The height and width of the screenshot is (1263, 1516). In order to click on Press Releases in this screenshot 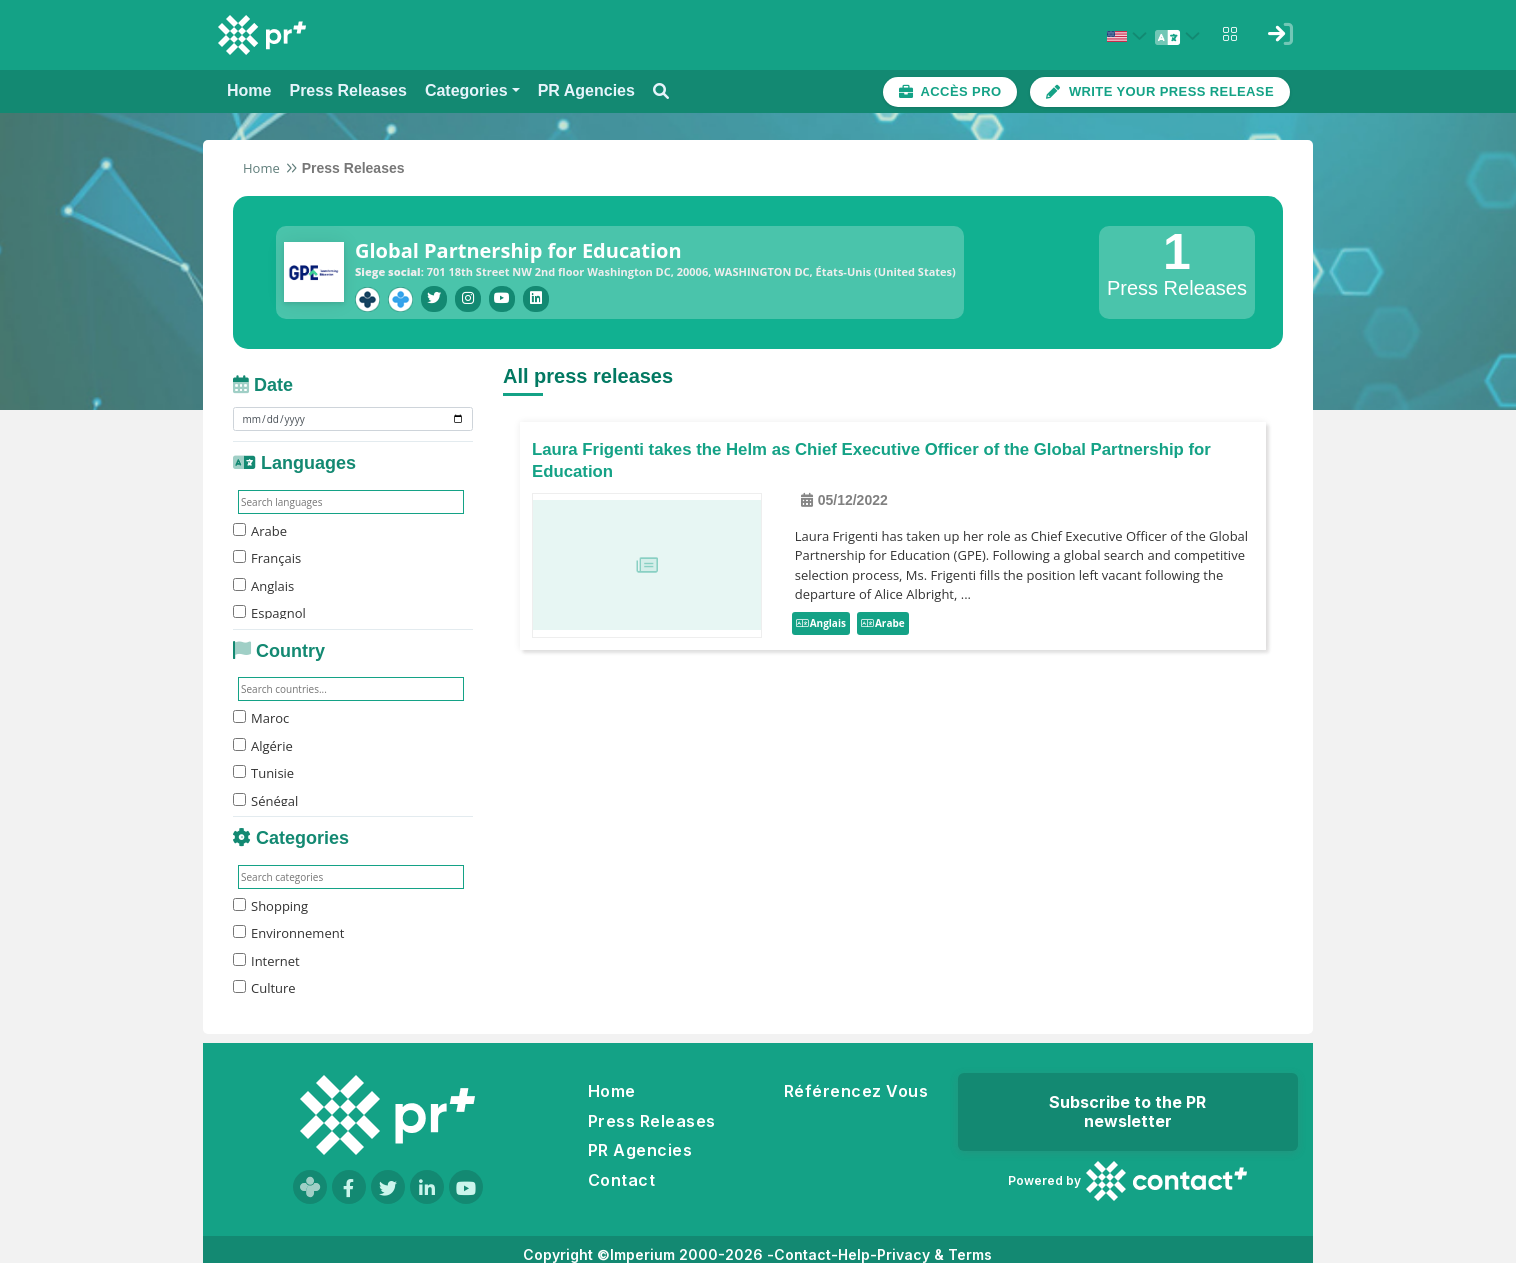, I will do `click(652, 1121)`.